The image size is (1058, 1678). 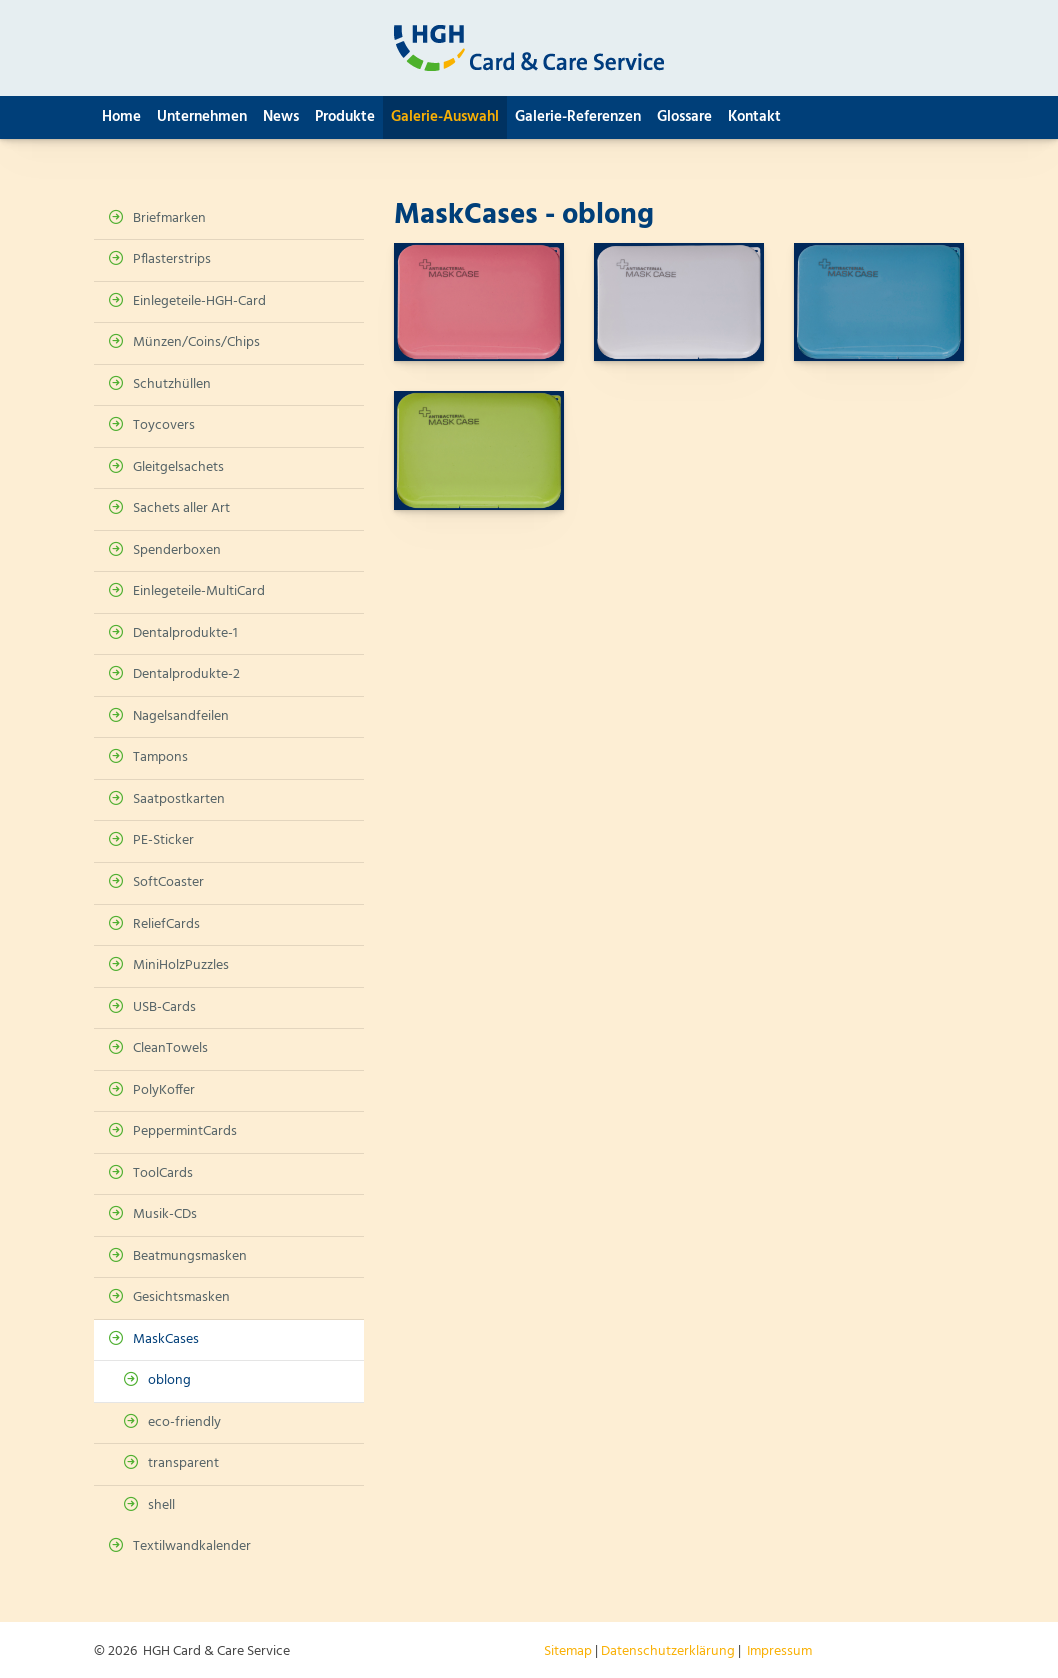 I want to click on [Vergrößerte Ansicht öffnen], so click(x=479, y=302).